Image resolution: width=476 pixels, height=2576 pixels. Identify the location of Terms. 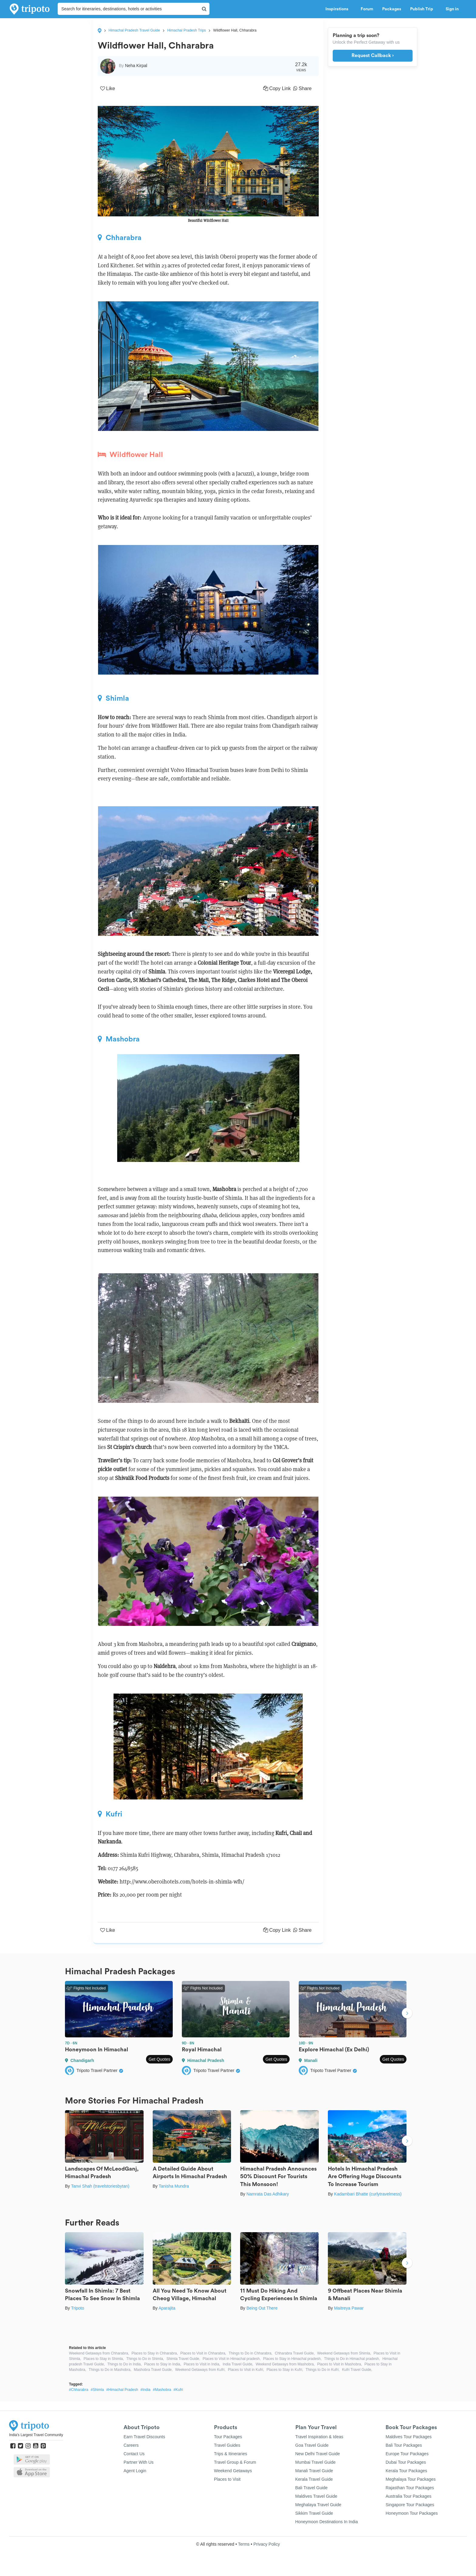
(244, 2544).